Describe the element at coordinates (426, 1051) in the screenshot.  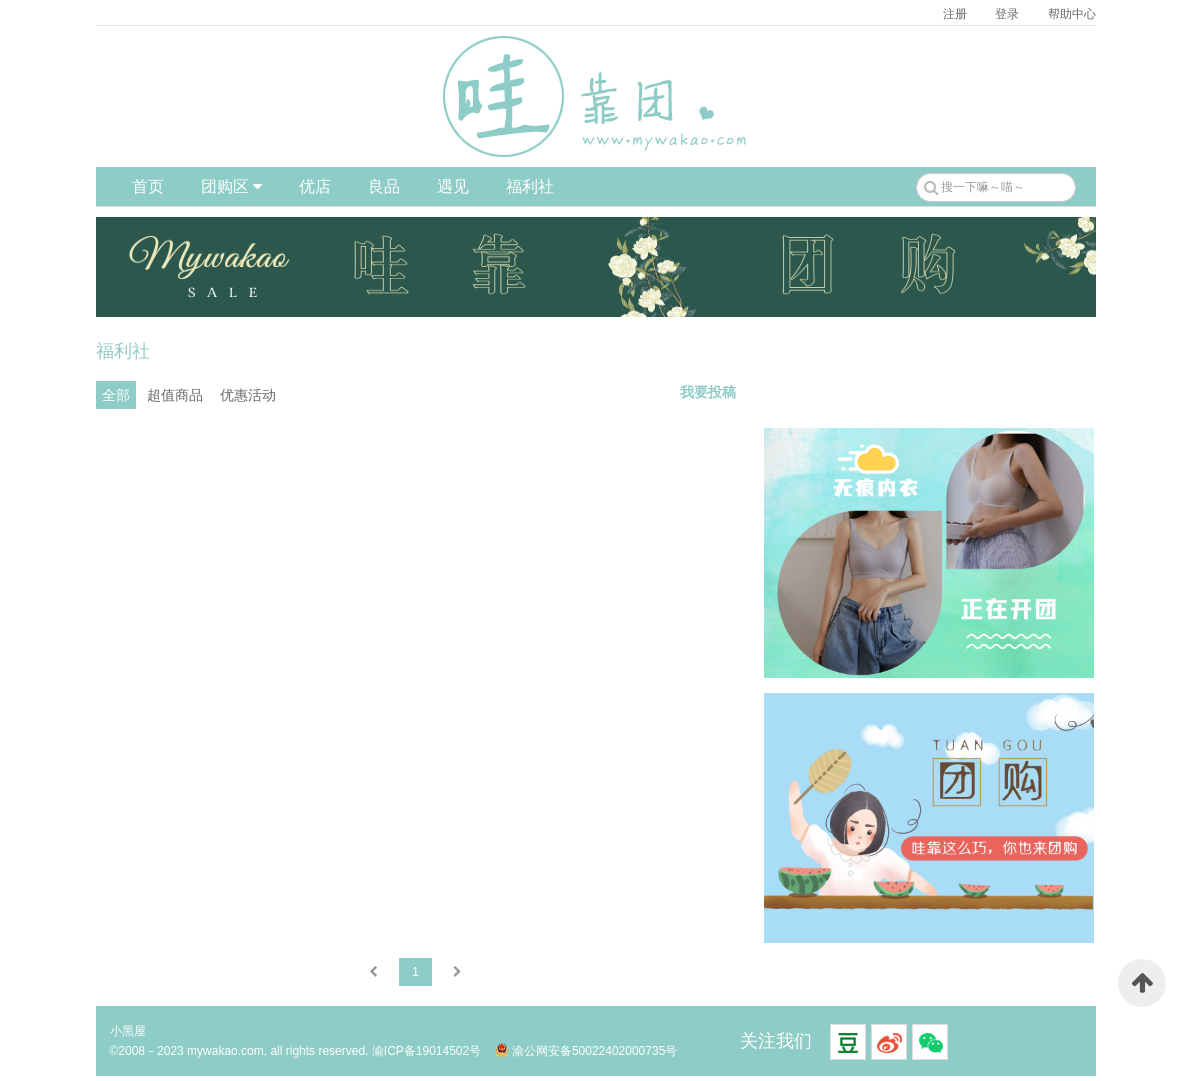
I see `渝ICP备19014502号` at that location.